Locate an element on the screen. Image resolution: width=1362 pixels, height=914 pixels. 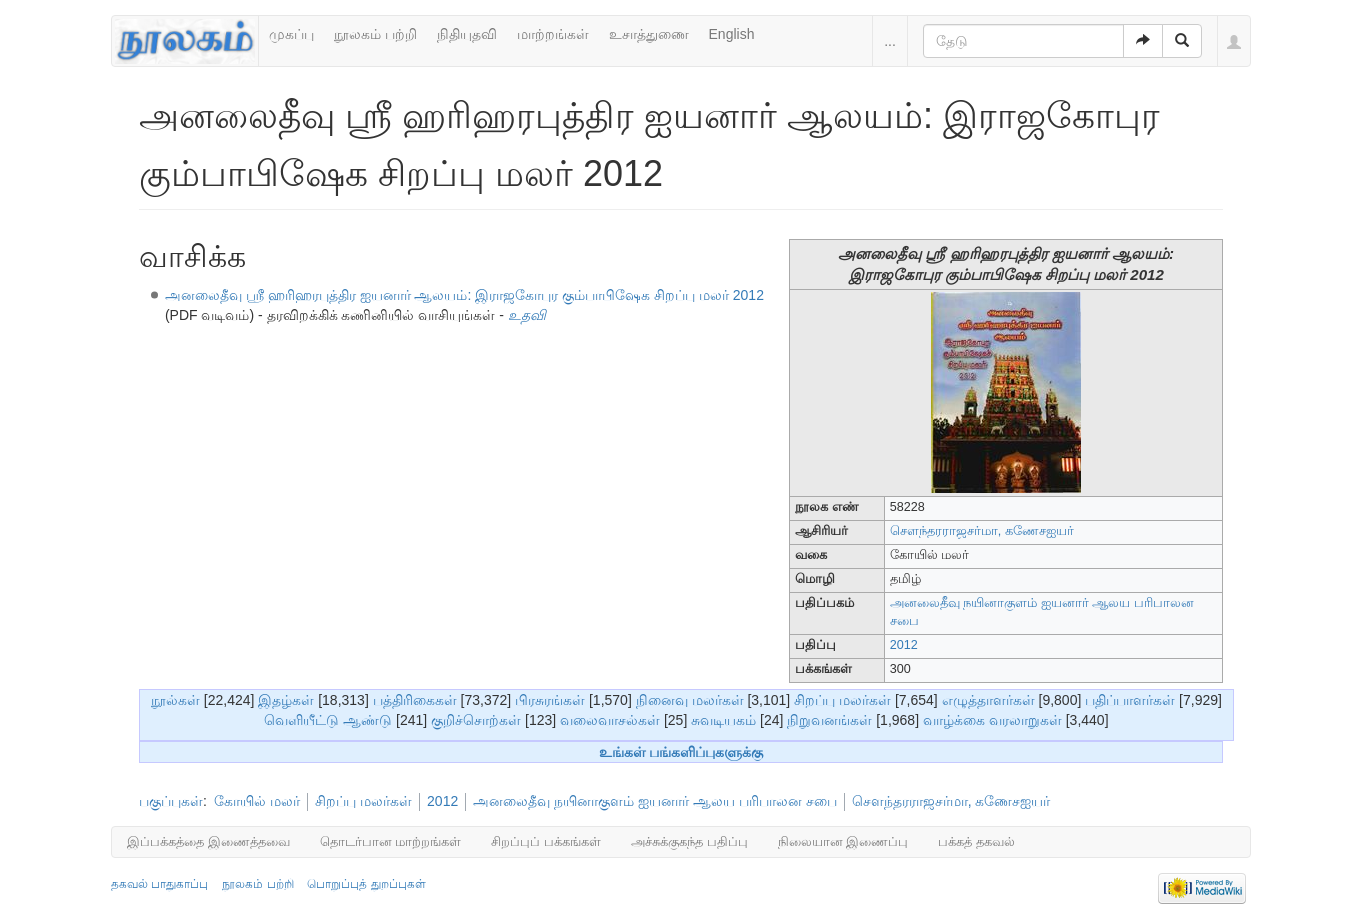
நிலையான இணைப்பு is located at coordinates (843, 841).